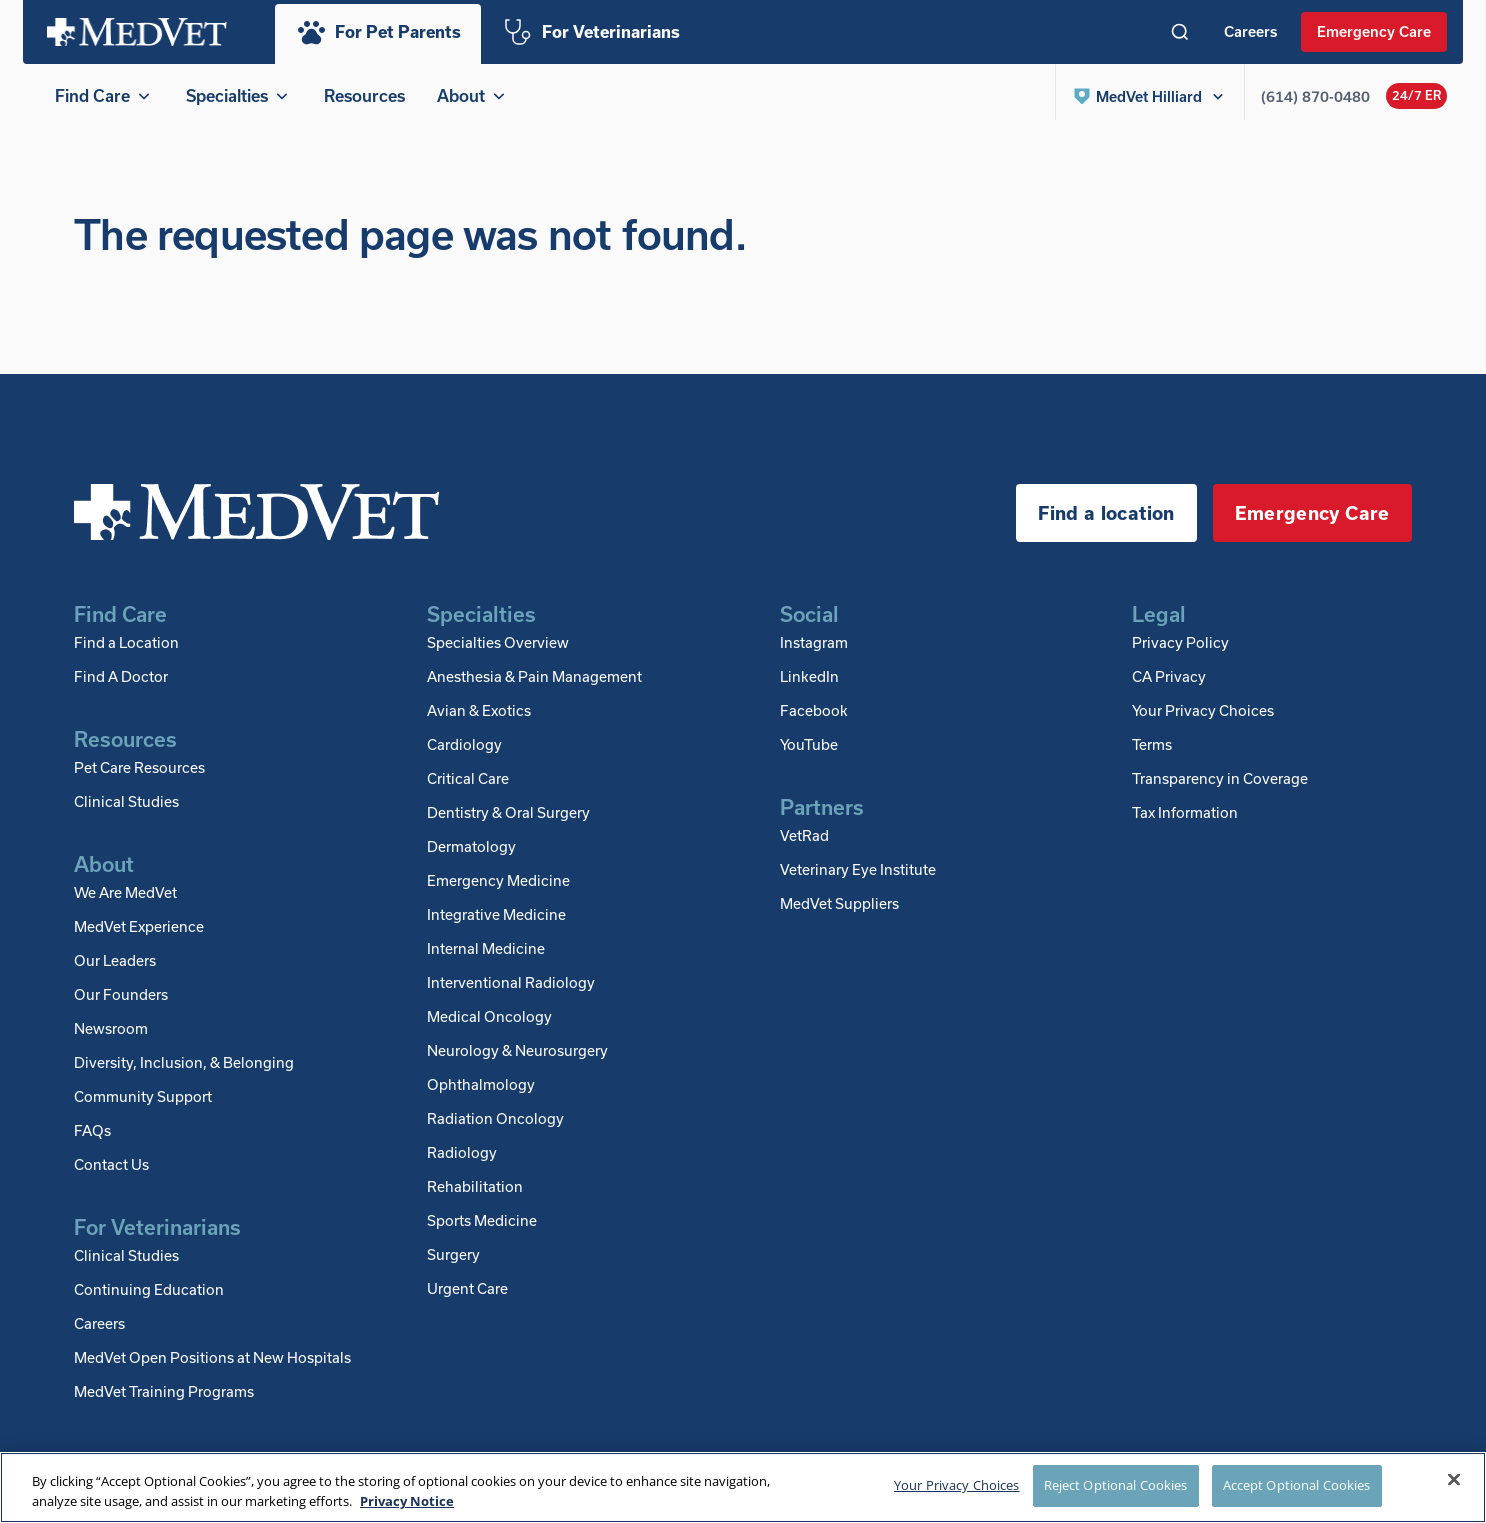 This screenshot has width=1486, height=1523. Describe the element at coordinates (1374, 31) in the screenshot. I see `Emergency Care` at that location.